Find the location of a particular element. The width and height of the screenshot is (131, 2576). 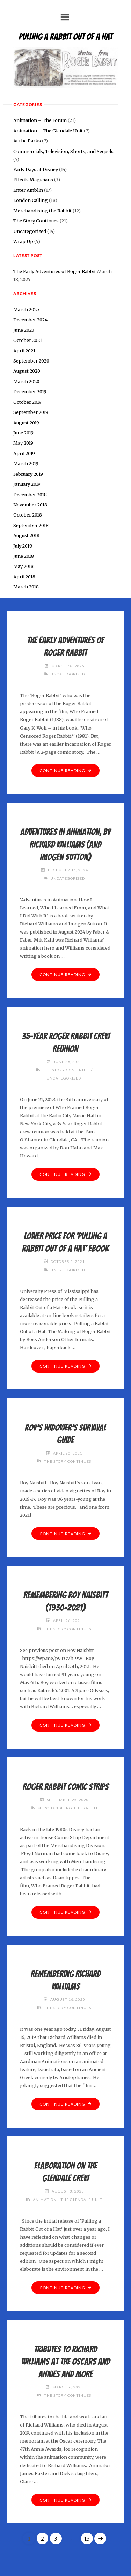

October 2019 is located at coordinates (27, 402).